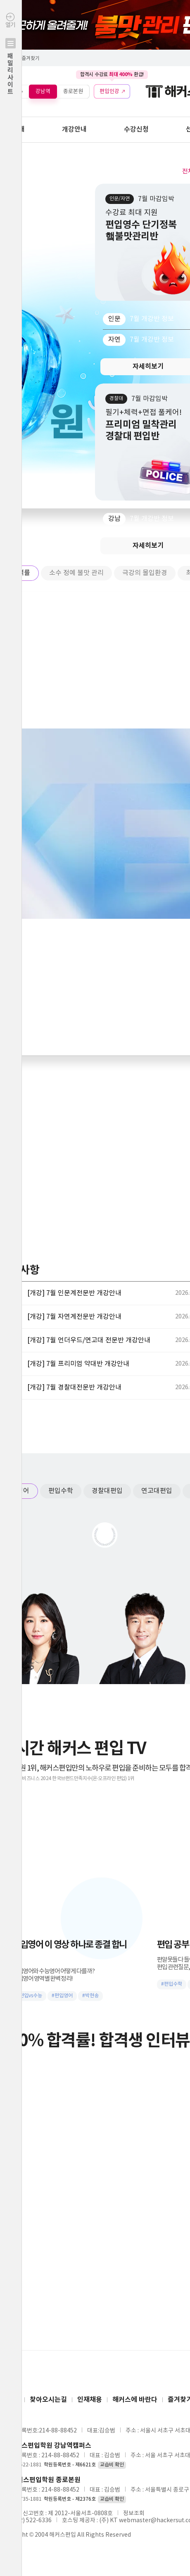  I want to click on [개강] 7월 경찰대전문반 개강안내, so click(74, 1387).